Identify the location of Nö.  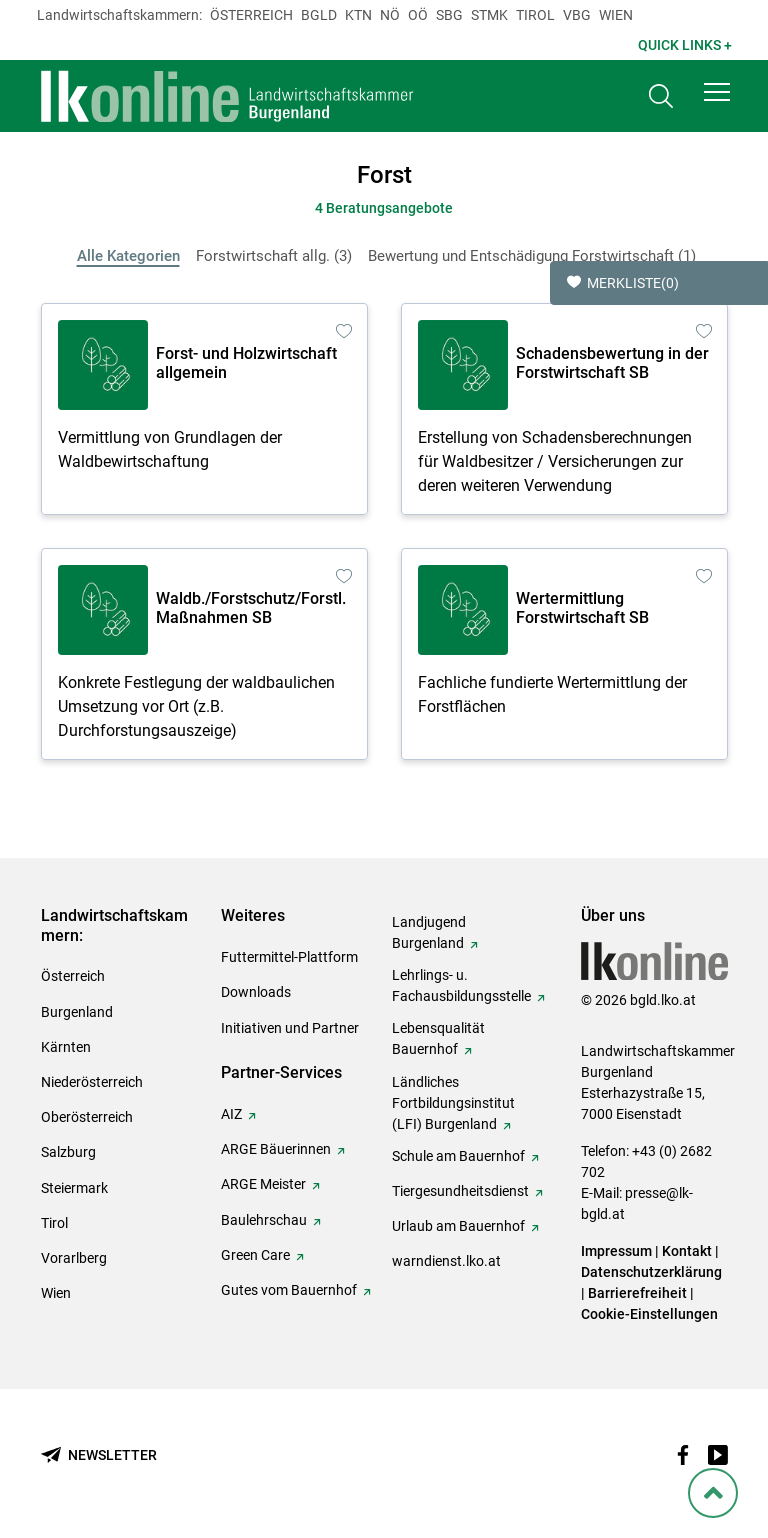
(390, 15).